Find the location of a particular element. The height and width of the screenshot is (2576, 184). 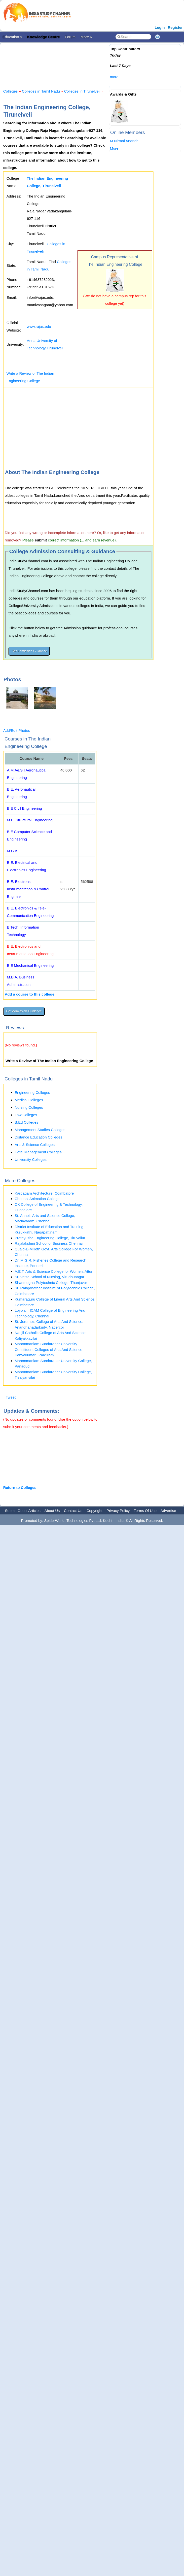

Forum is located at coordinates (70, 37).